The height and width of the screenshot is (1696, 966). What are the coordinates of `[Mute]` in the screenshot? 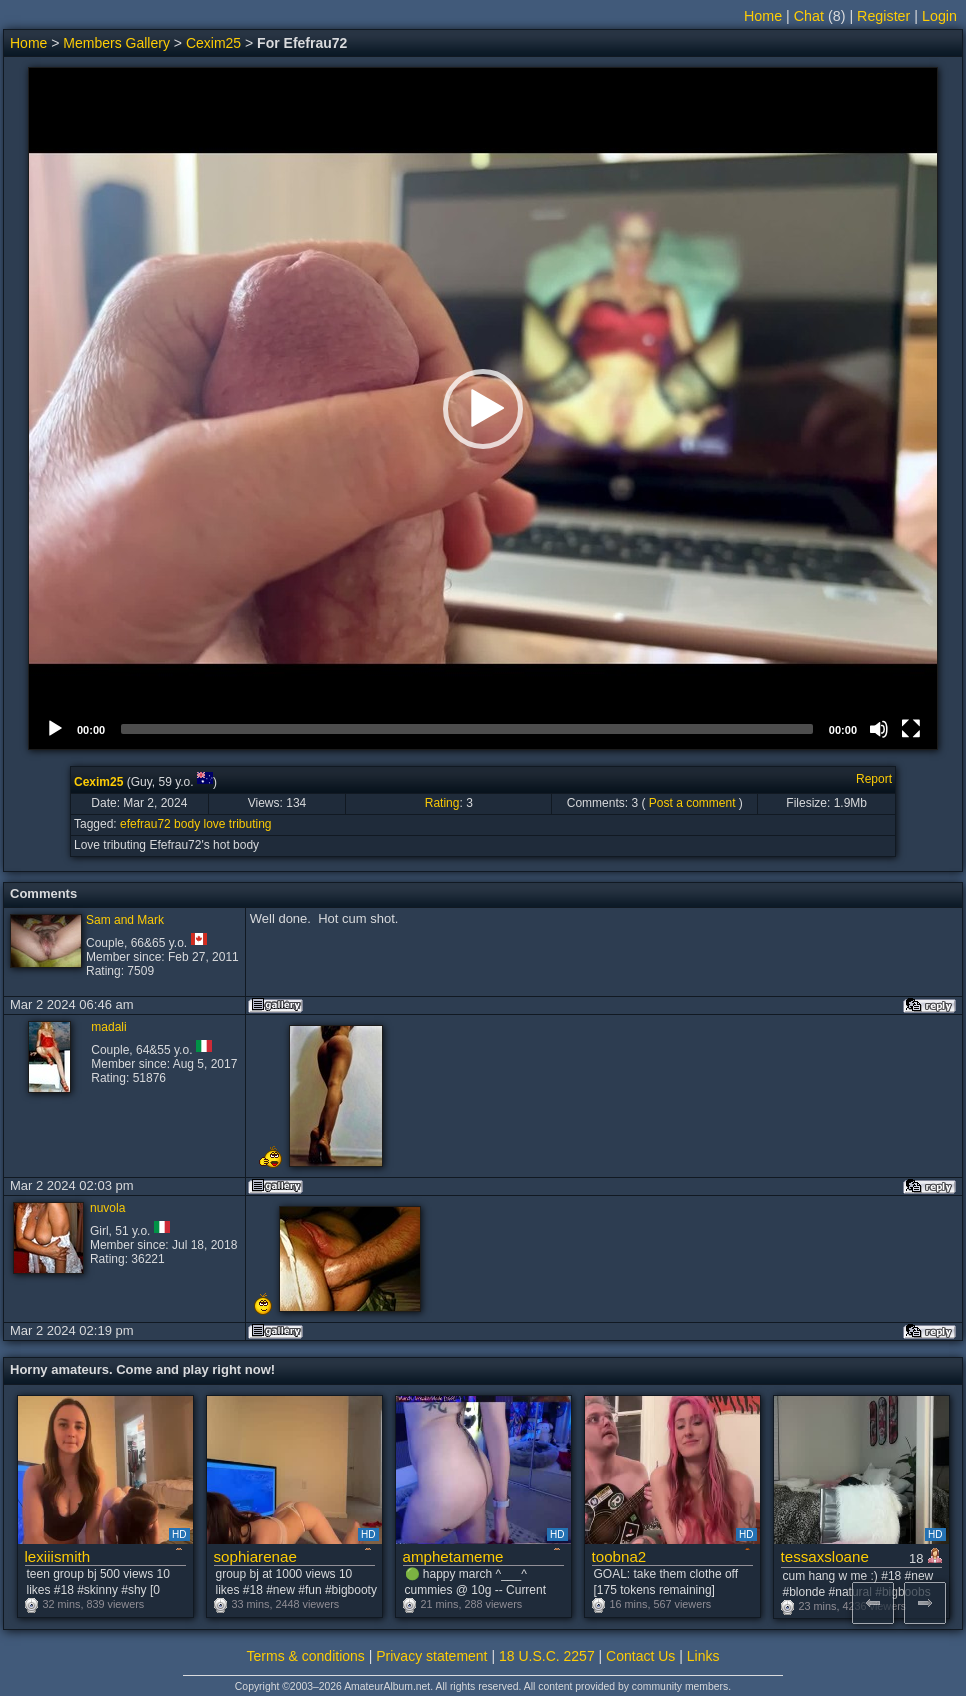 It's located at (879, 729).